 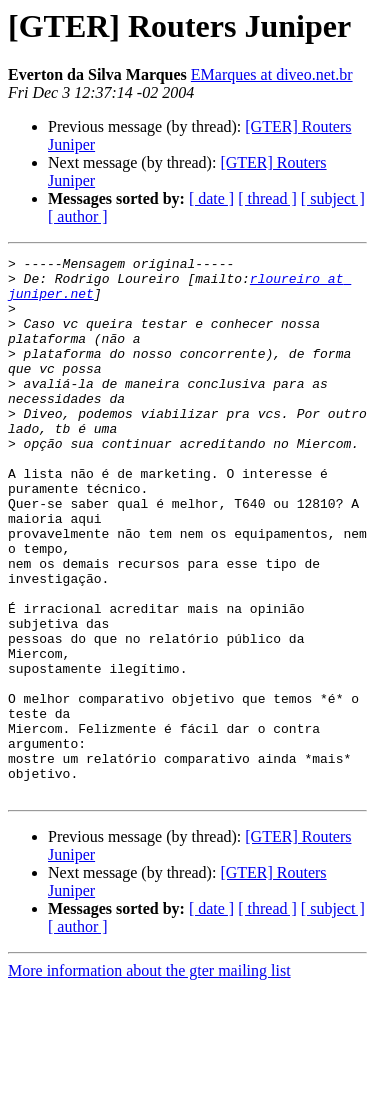 I want to click on [ author ], so click(x=78, y=216).